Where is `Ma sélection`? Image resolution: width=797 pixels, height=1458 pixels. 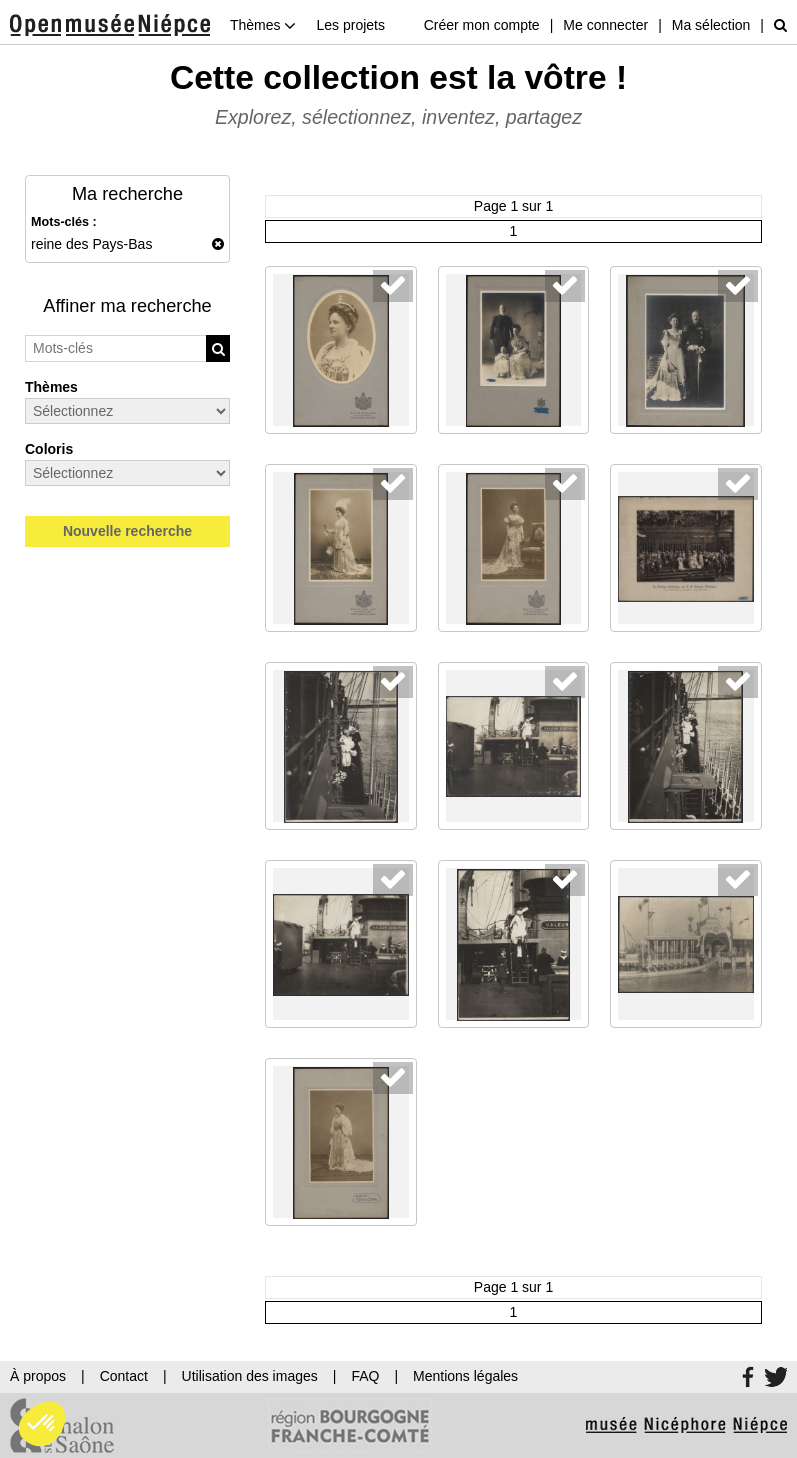
Ma sélection is located at coordinates (711, 25).